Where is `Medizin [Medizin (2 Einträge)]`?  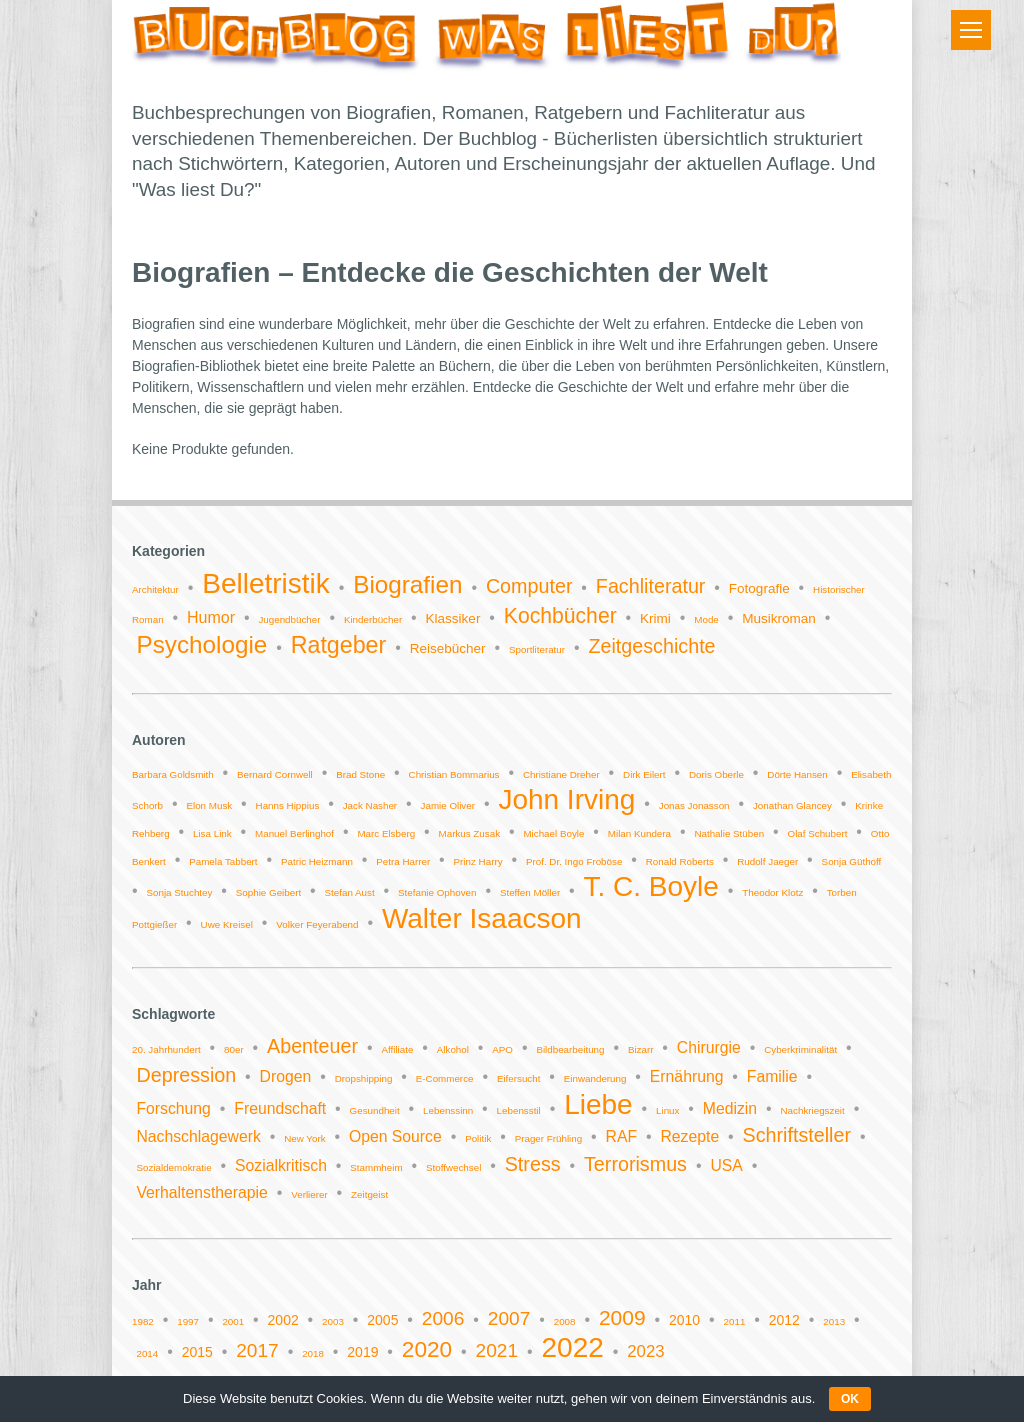 Medizin [Medizin (2 Einträge)] is located at coordinates (730, 1108).